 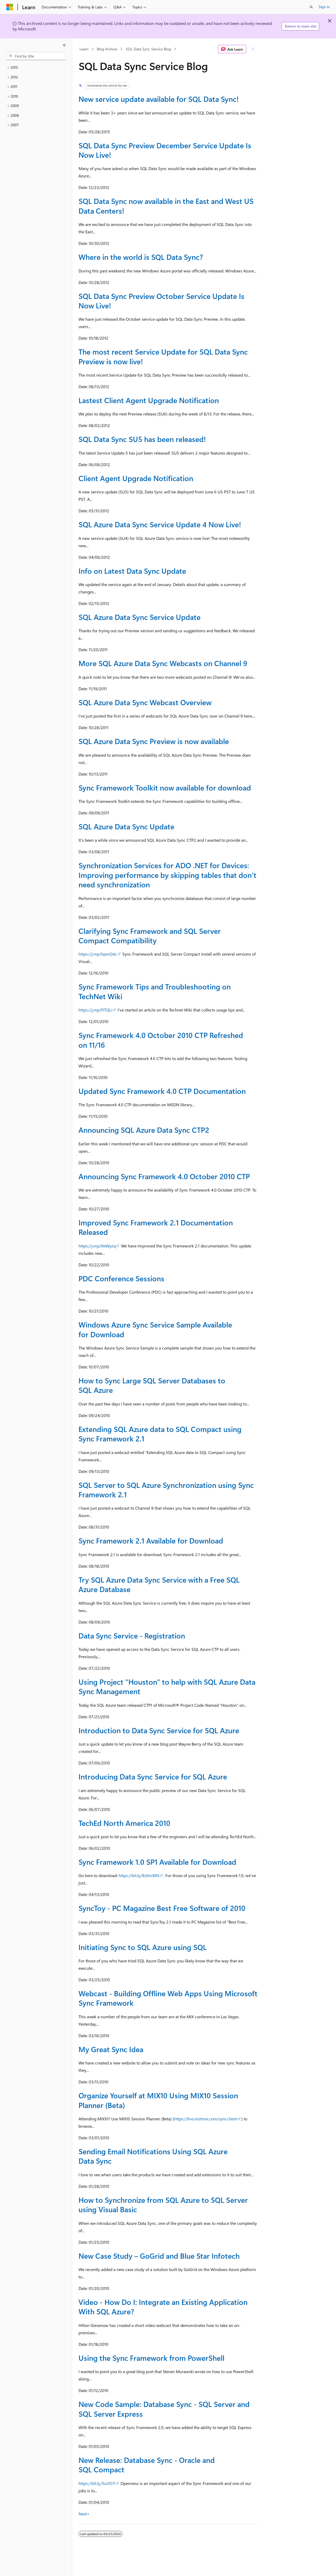 I want to click on Where in the world is SQL Data Sync?, so click(x=140, y=257).